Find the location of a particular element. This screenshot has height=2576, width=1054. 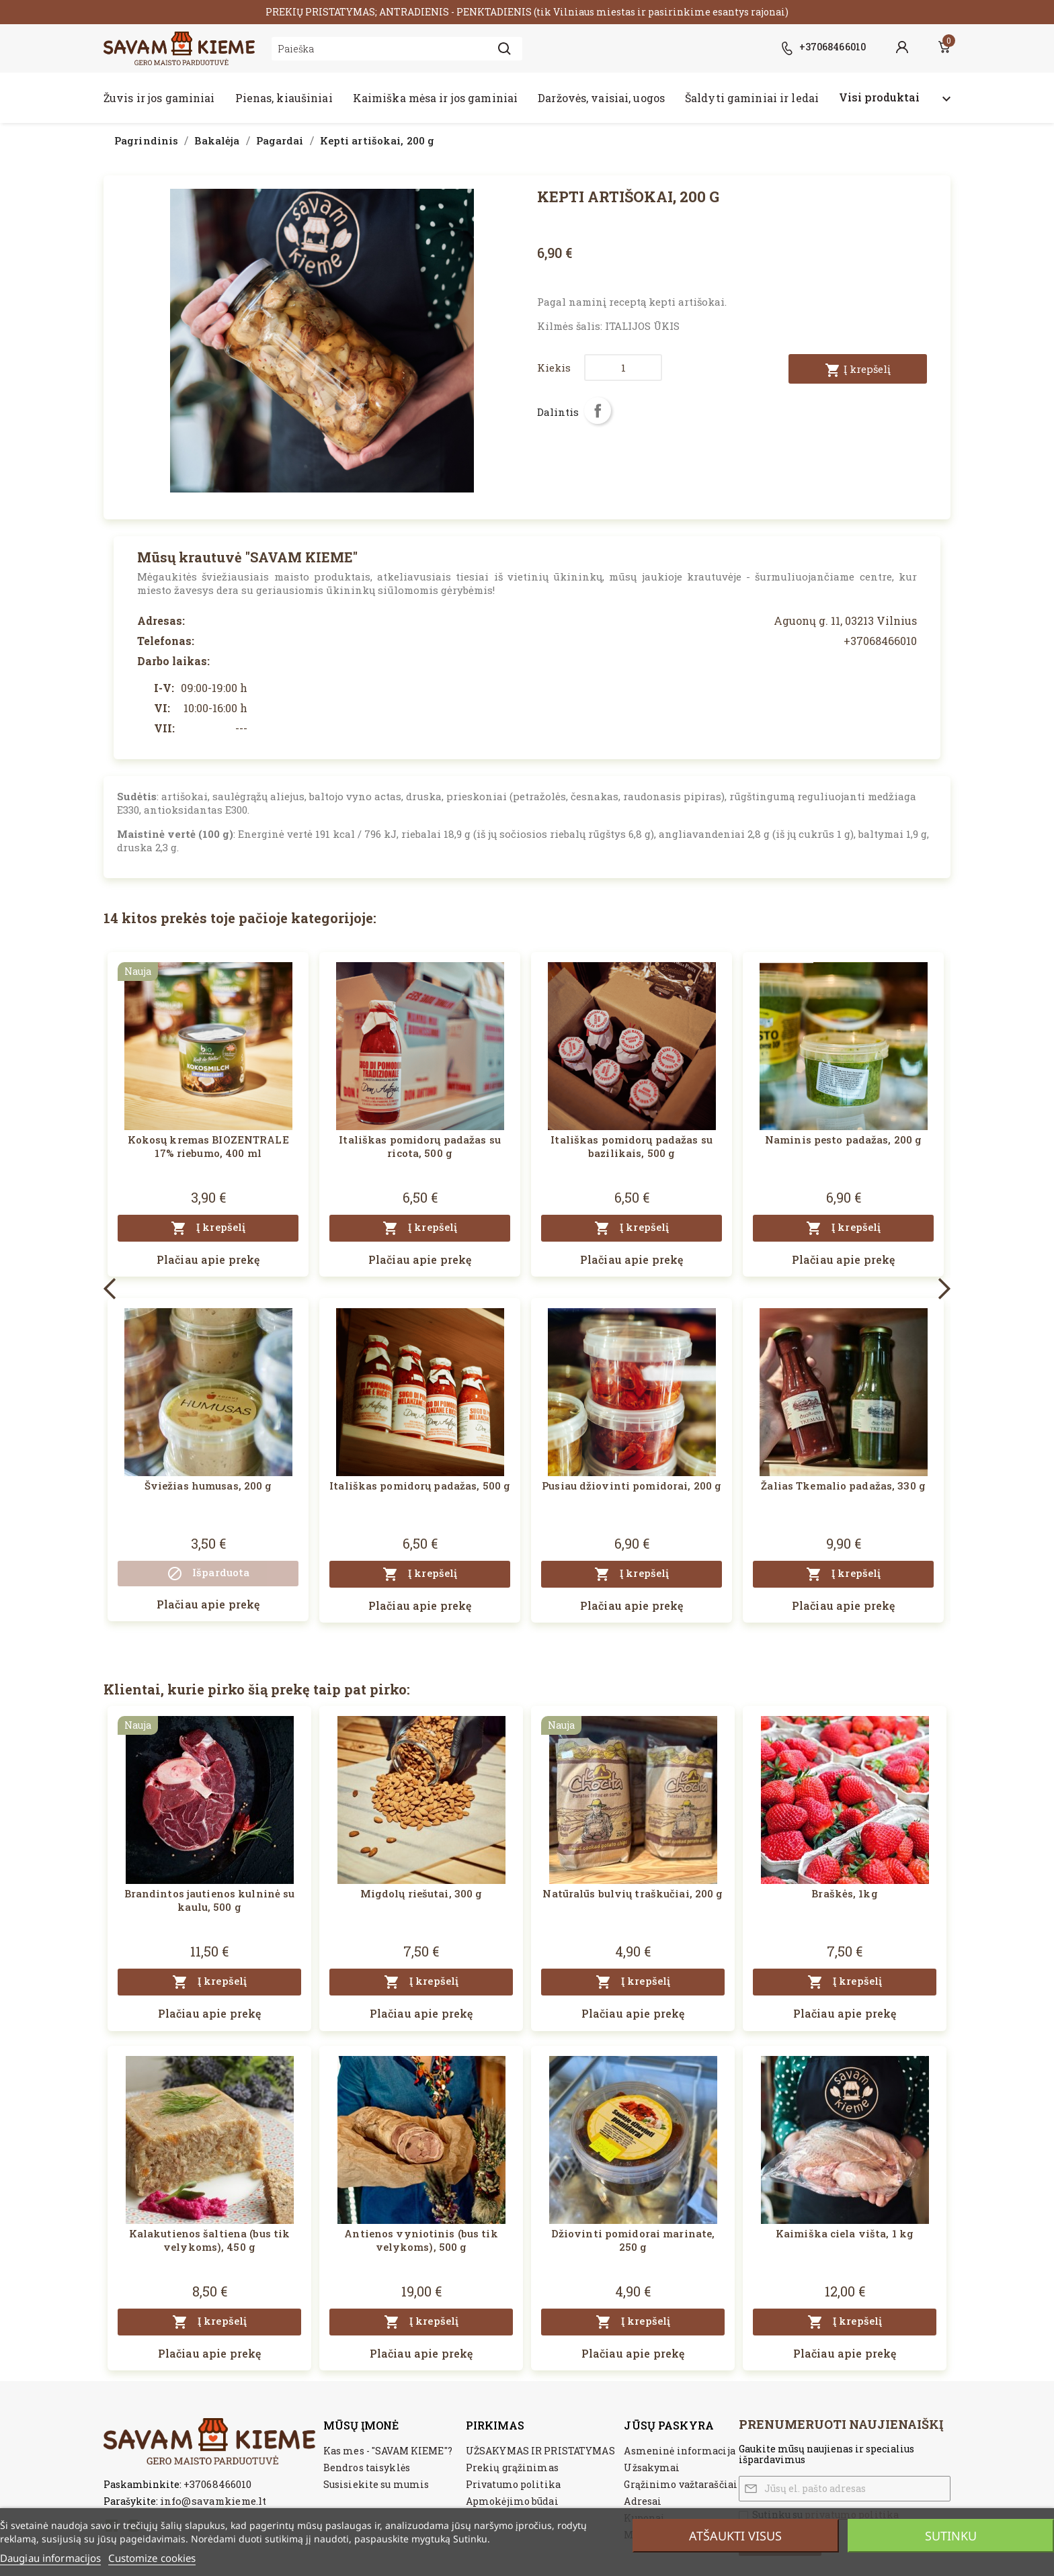

info@savamkieme.lt is located at coordinates (213, 2500).